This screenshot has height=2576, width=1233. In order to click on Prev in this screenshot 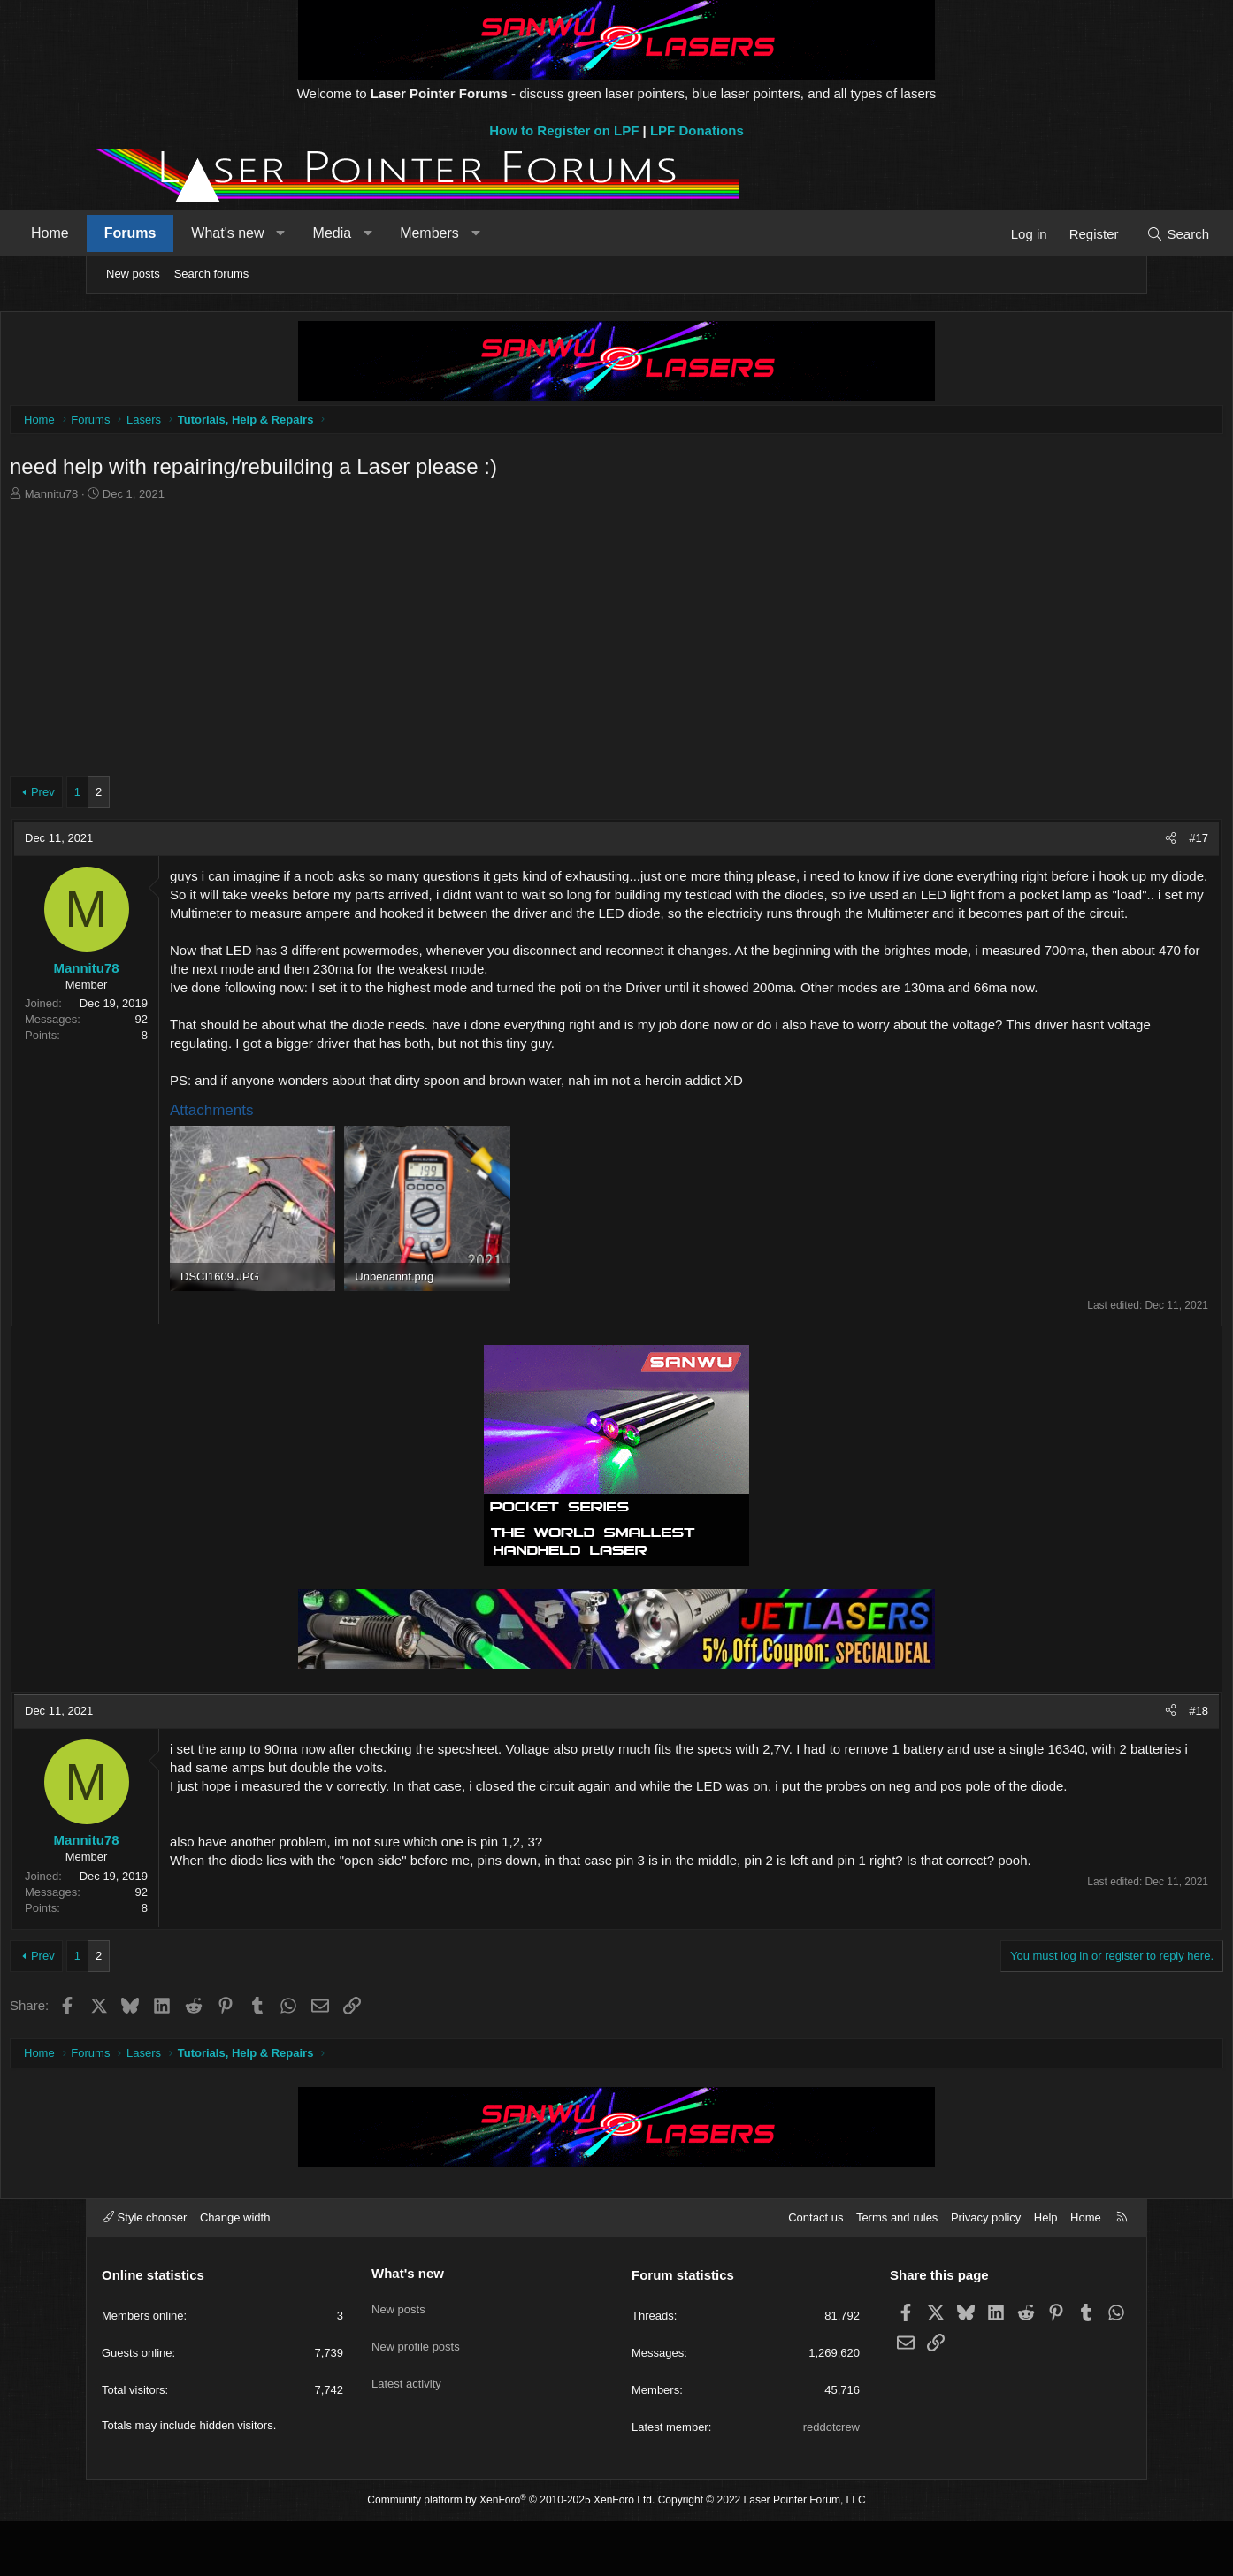, I will do `click(133, 796)`.